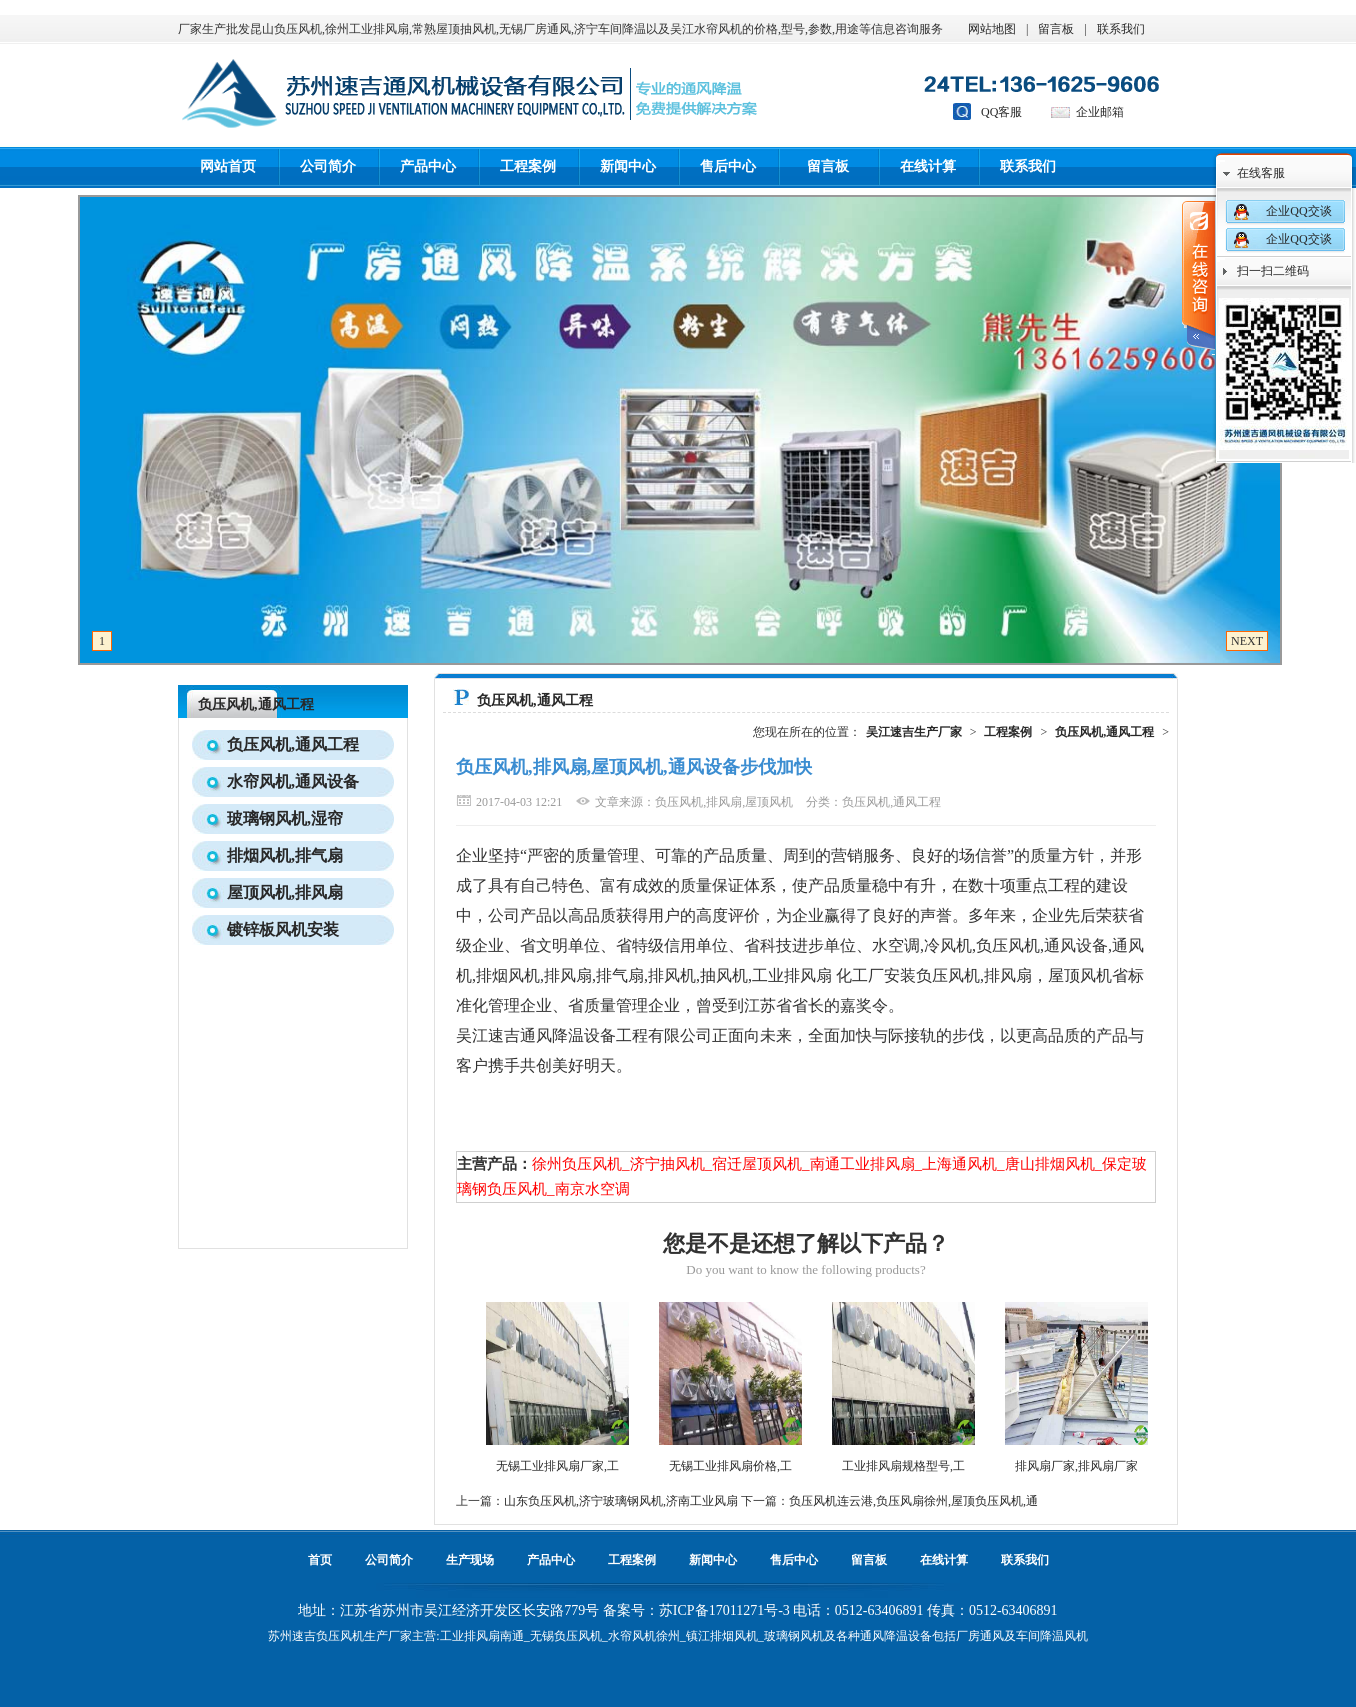 This screenshot has width=1356, height=1707. What do you see at coordinates (256, 704) in the screenshot?
I see `负压风机,通风工程` at bounding box center [256, 704].